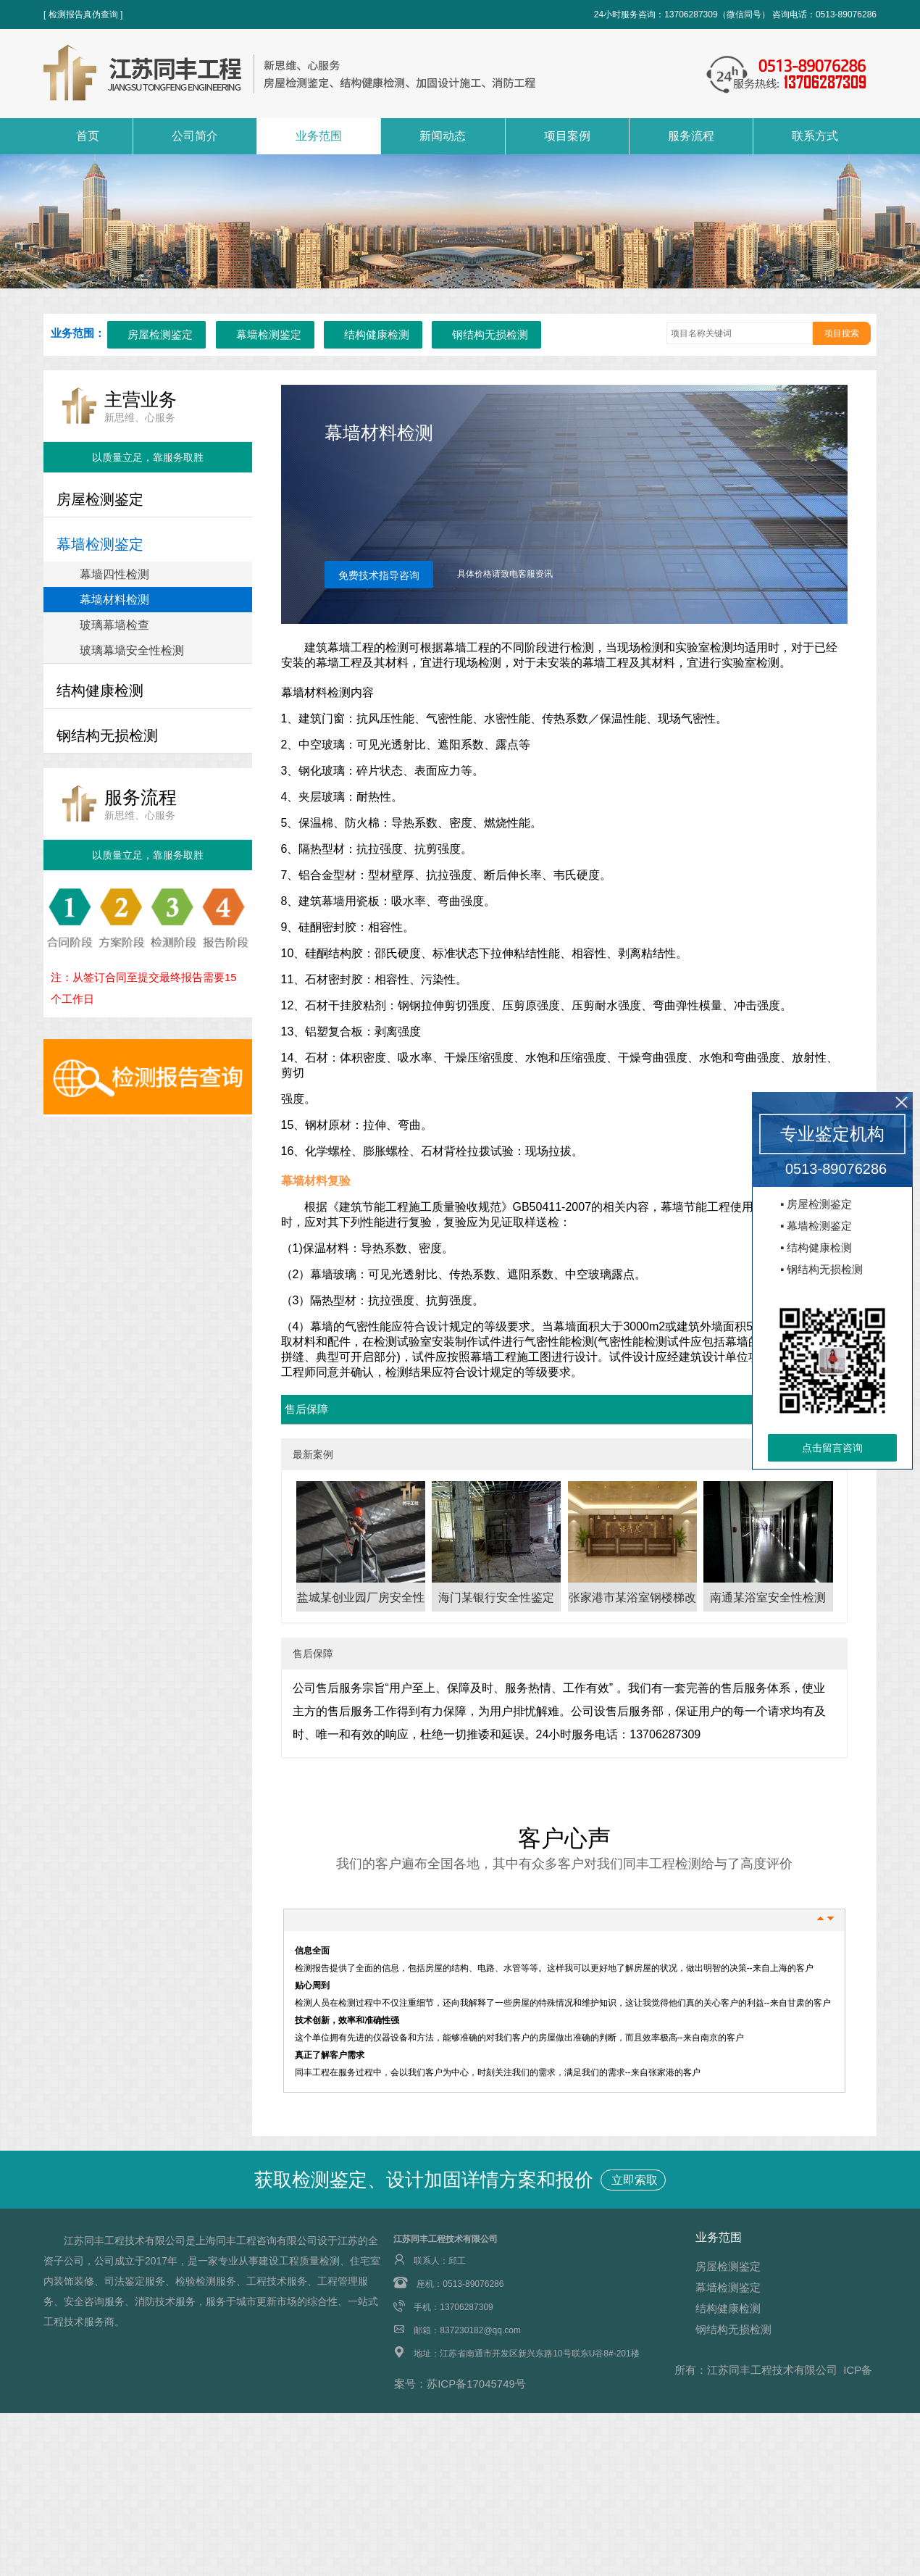  What do you see at coordinates (841, 333) in the screenshot?
I see `项目搜索` at bounding box center [841, 333].